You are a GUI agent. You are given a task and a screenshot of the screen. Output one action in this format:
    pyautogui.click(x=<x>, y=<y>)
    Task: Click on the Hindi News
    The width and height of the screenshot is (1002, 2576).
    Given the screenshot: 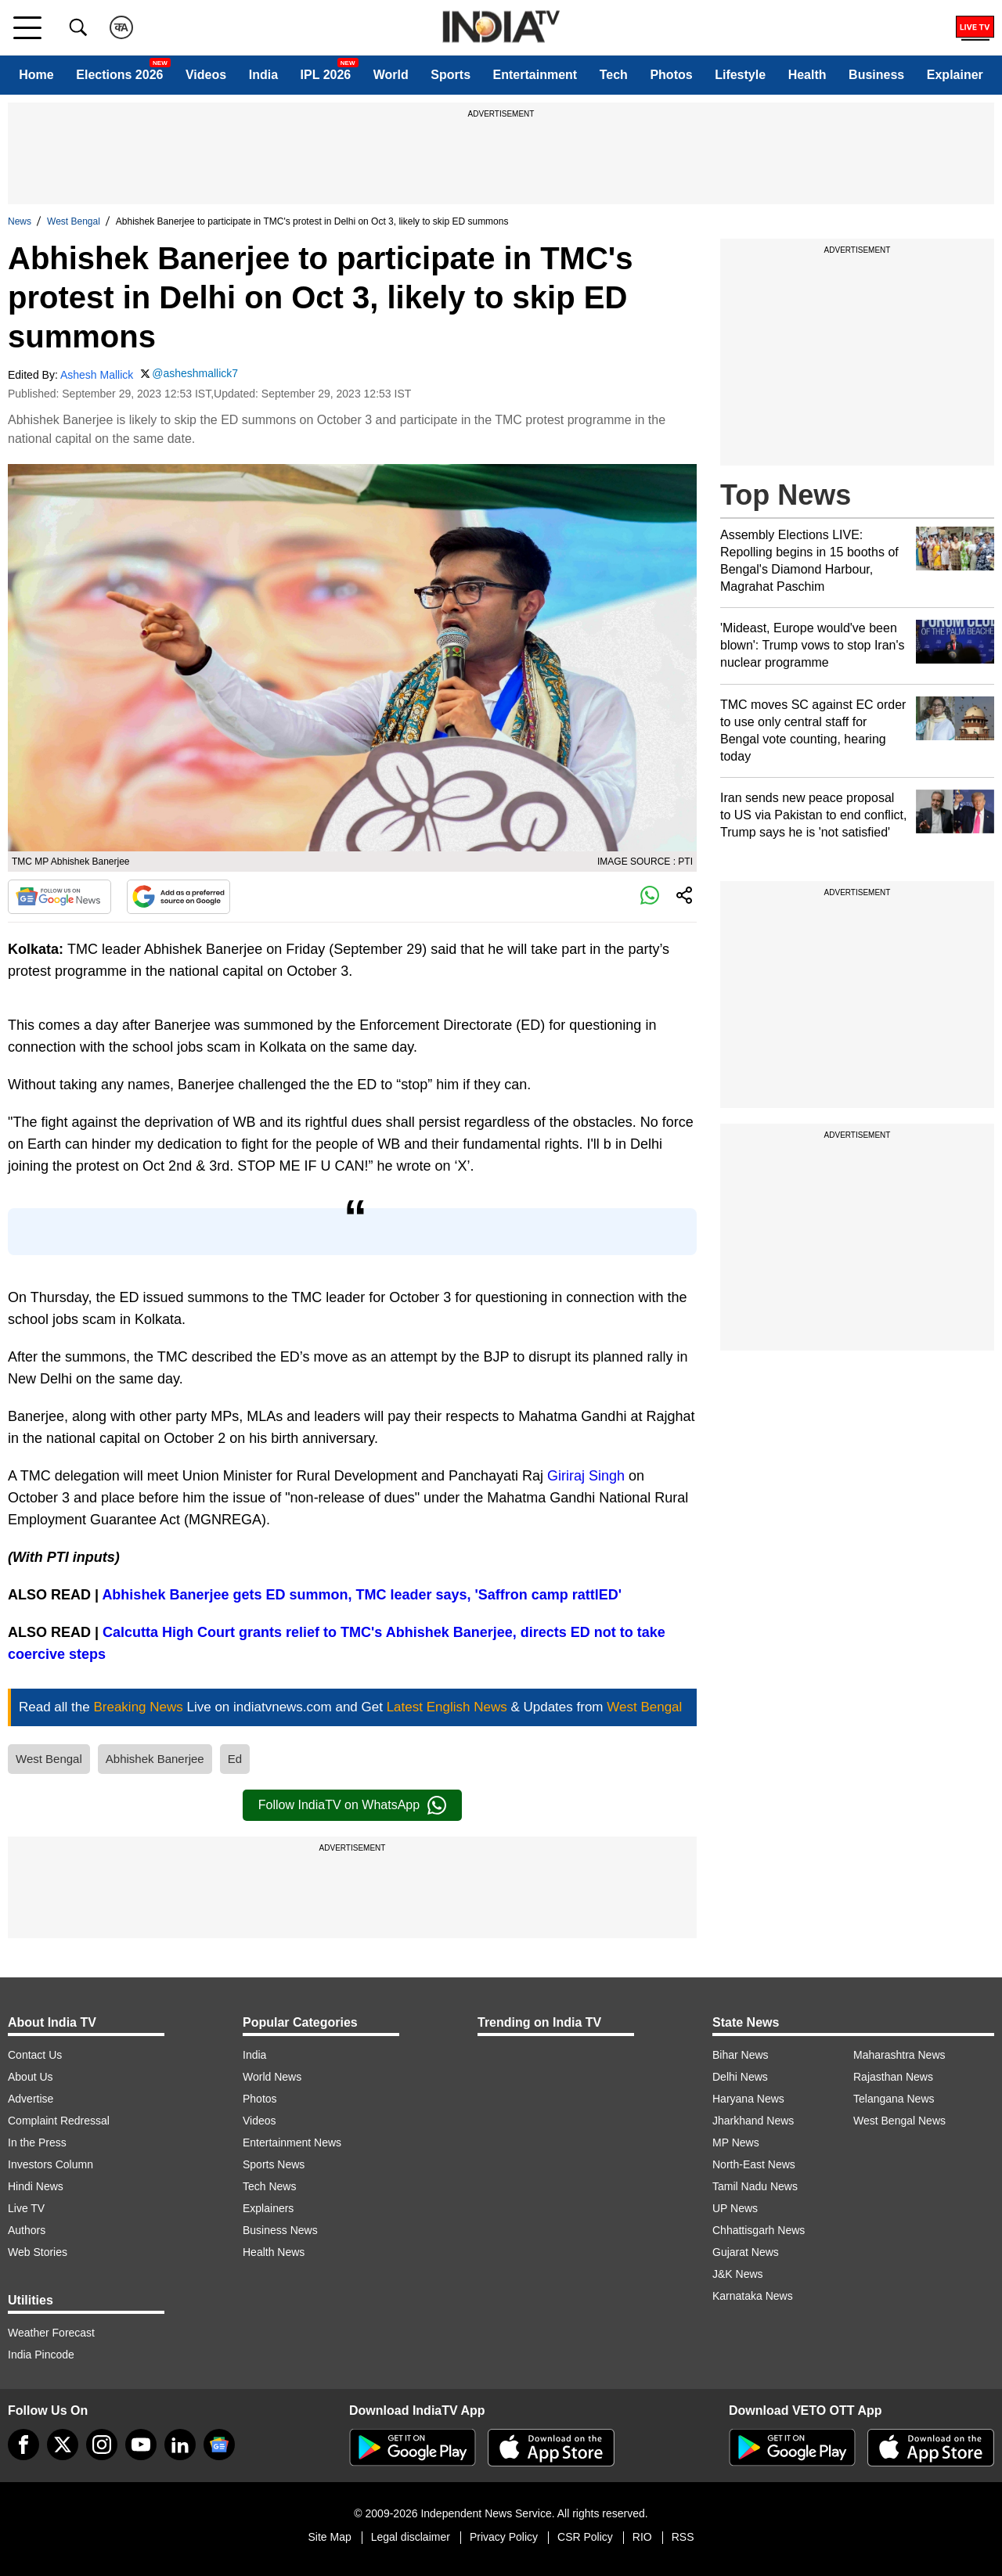 What is the action you would take?
    pyautogui.click(x=35, y=2186)
    